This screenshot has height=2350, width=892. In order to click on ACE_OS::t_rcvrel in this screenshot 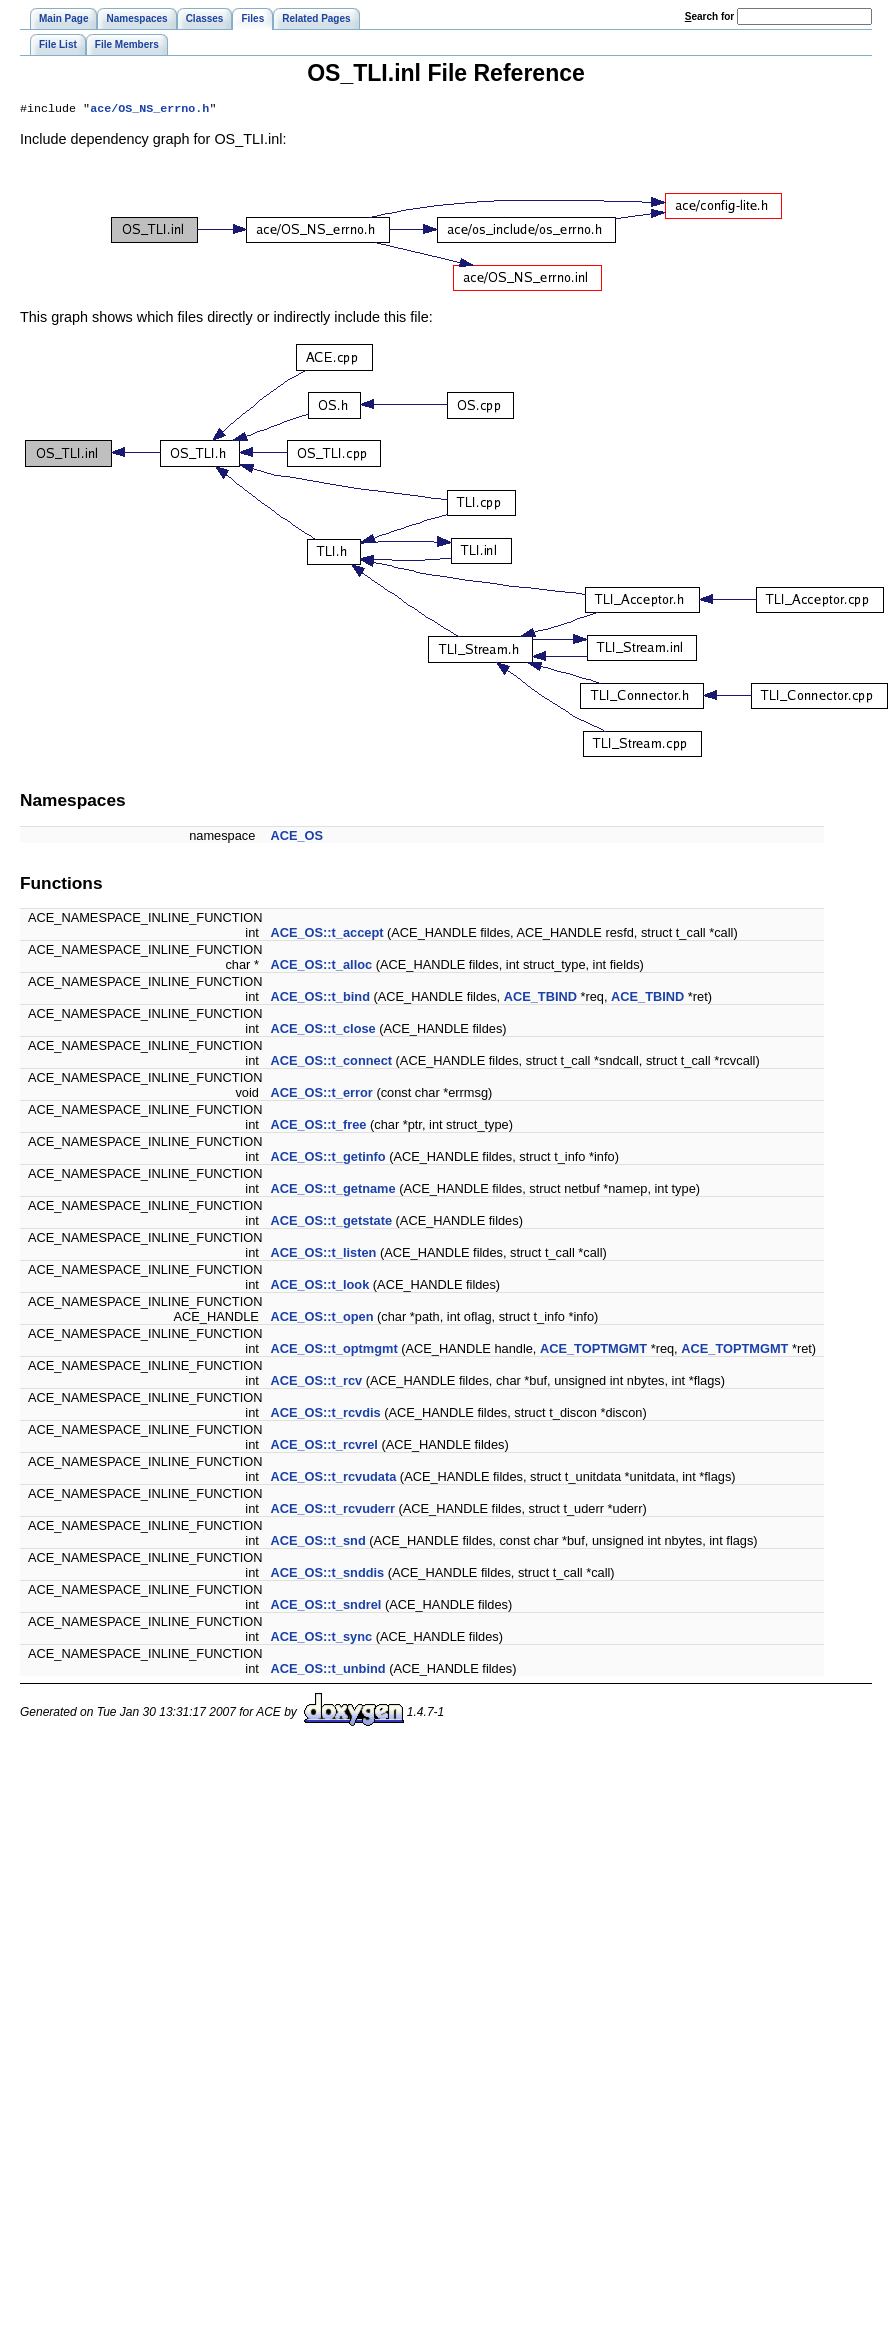, I will do `click(323, 1446)`.